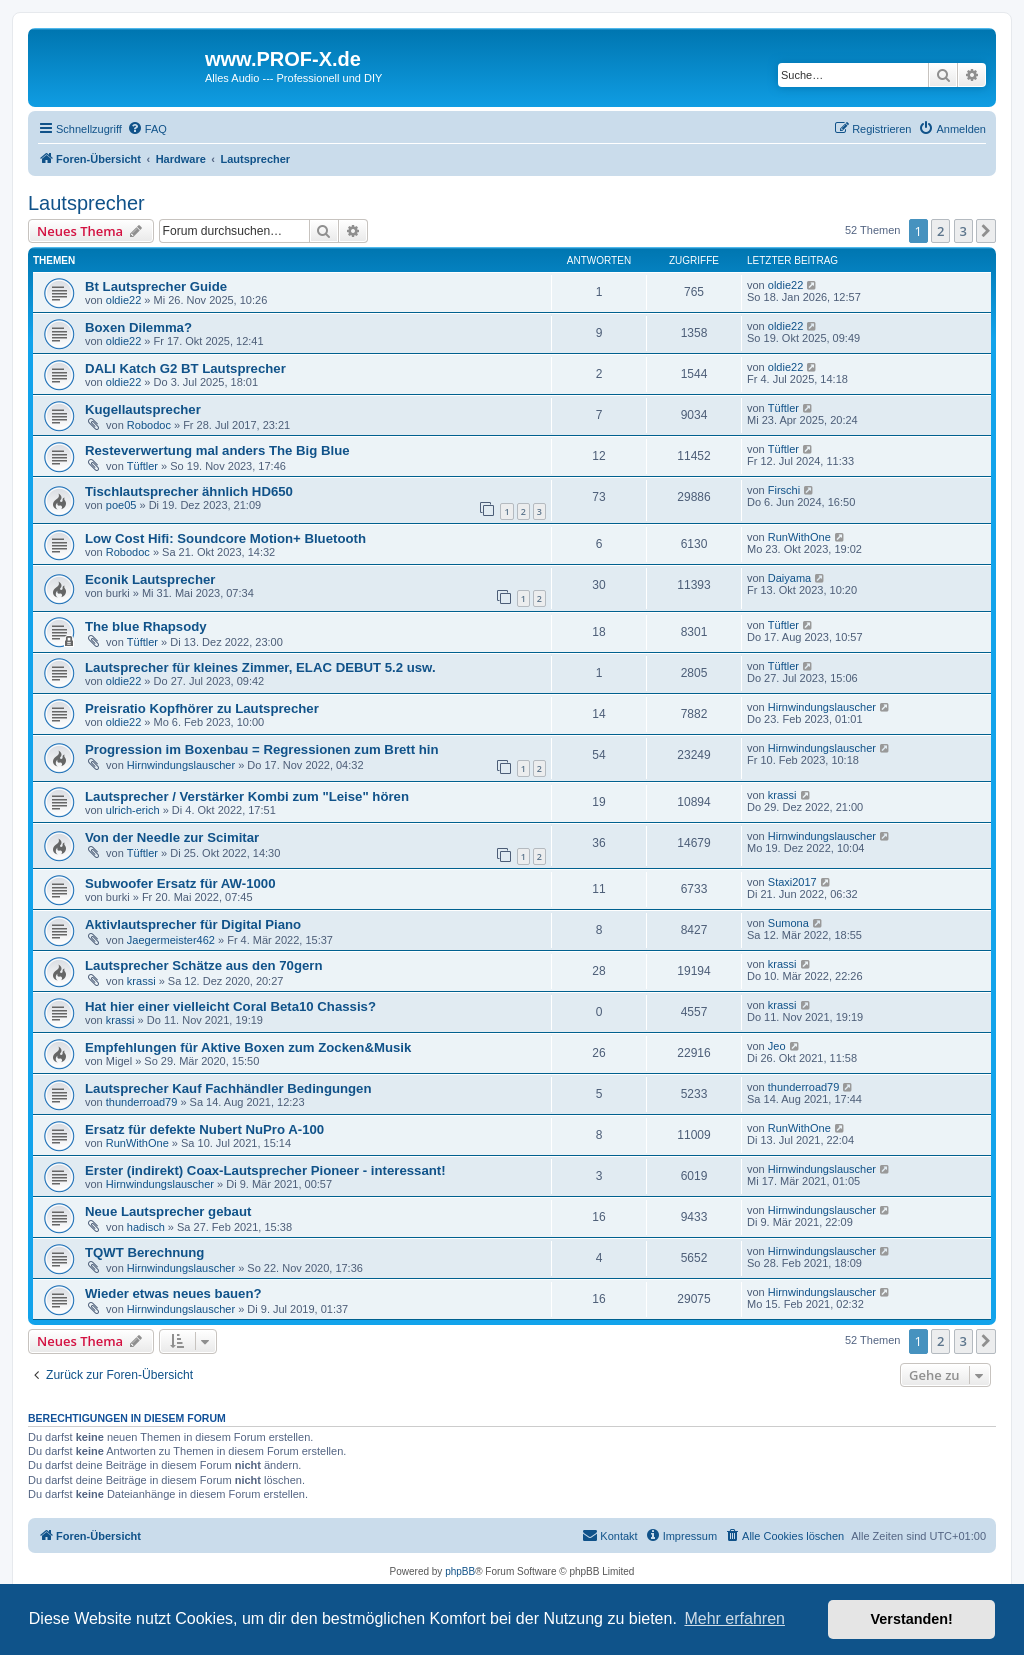 The width and height of the screenshot is (1024, 1655). What do you see at coordinates (260, 667) in the screenshot?
I see `Lautsprecher für kleines Zimmer, ELAC DEBUT 5.2 usw.` at bounding box center [260, 667].